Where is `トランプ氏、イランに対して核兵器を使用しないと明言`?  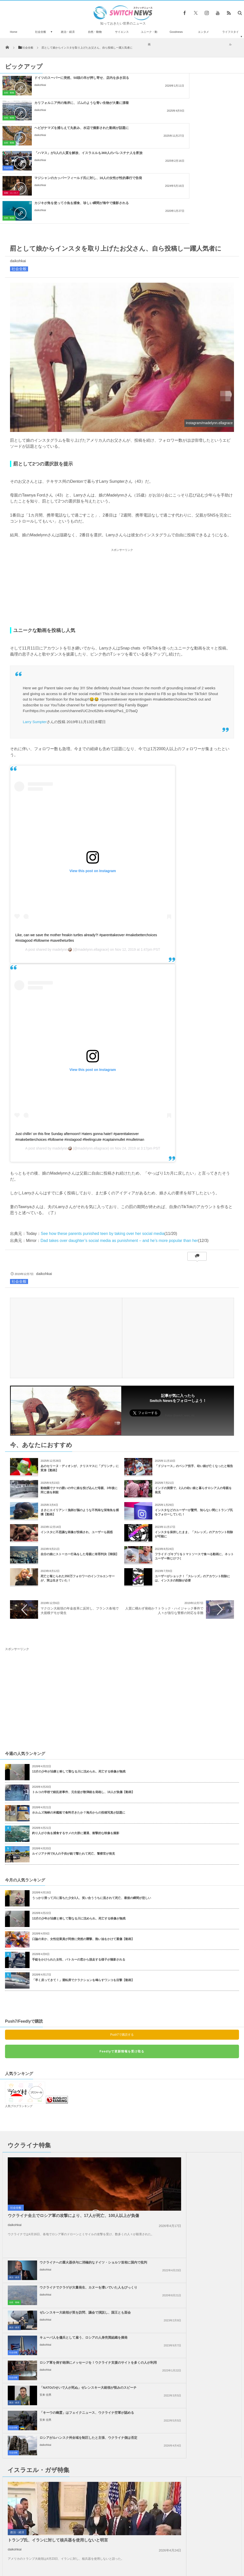
トランプ氏、イランに対して核兵器を使用しないと明言 is located at coordinates (58, 2309).